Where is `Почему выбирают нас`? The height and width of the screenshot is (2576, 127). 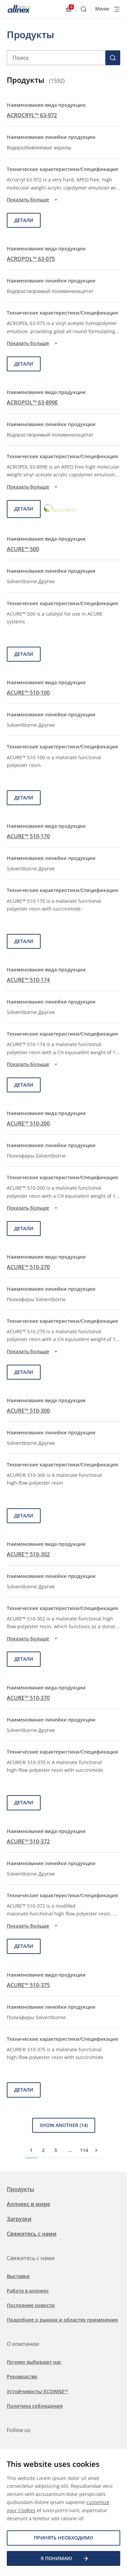 Почему выбирают нас is located at coordinates (34, 2362).